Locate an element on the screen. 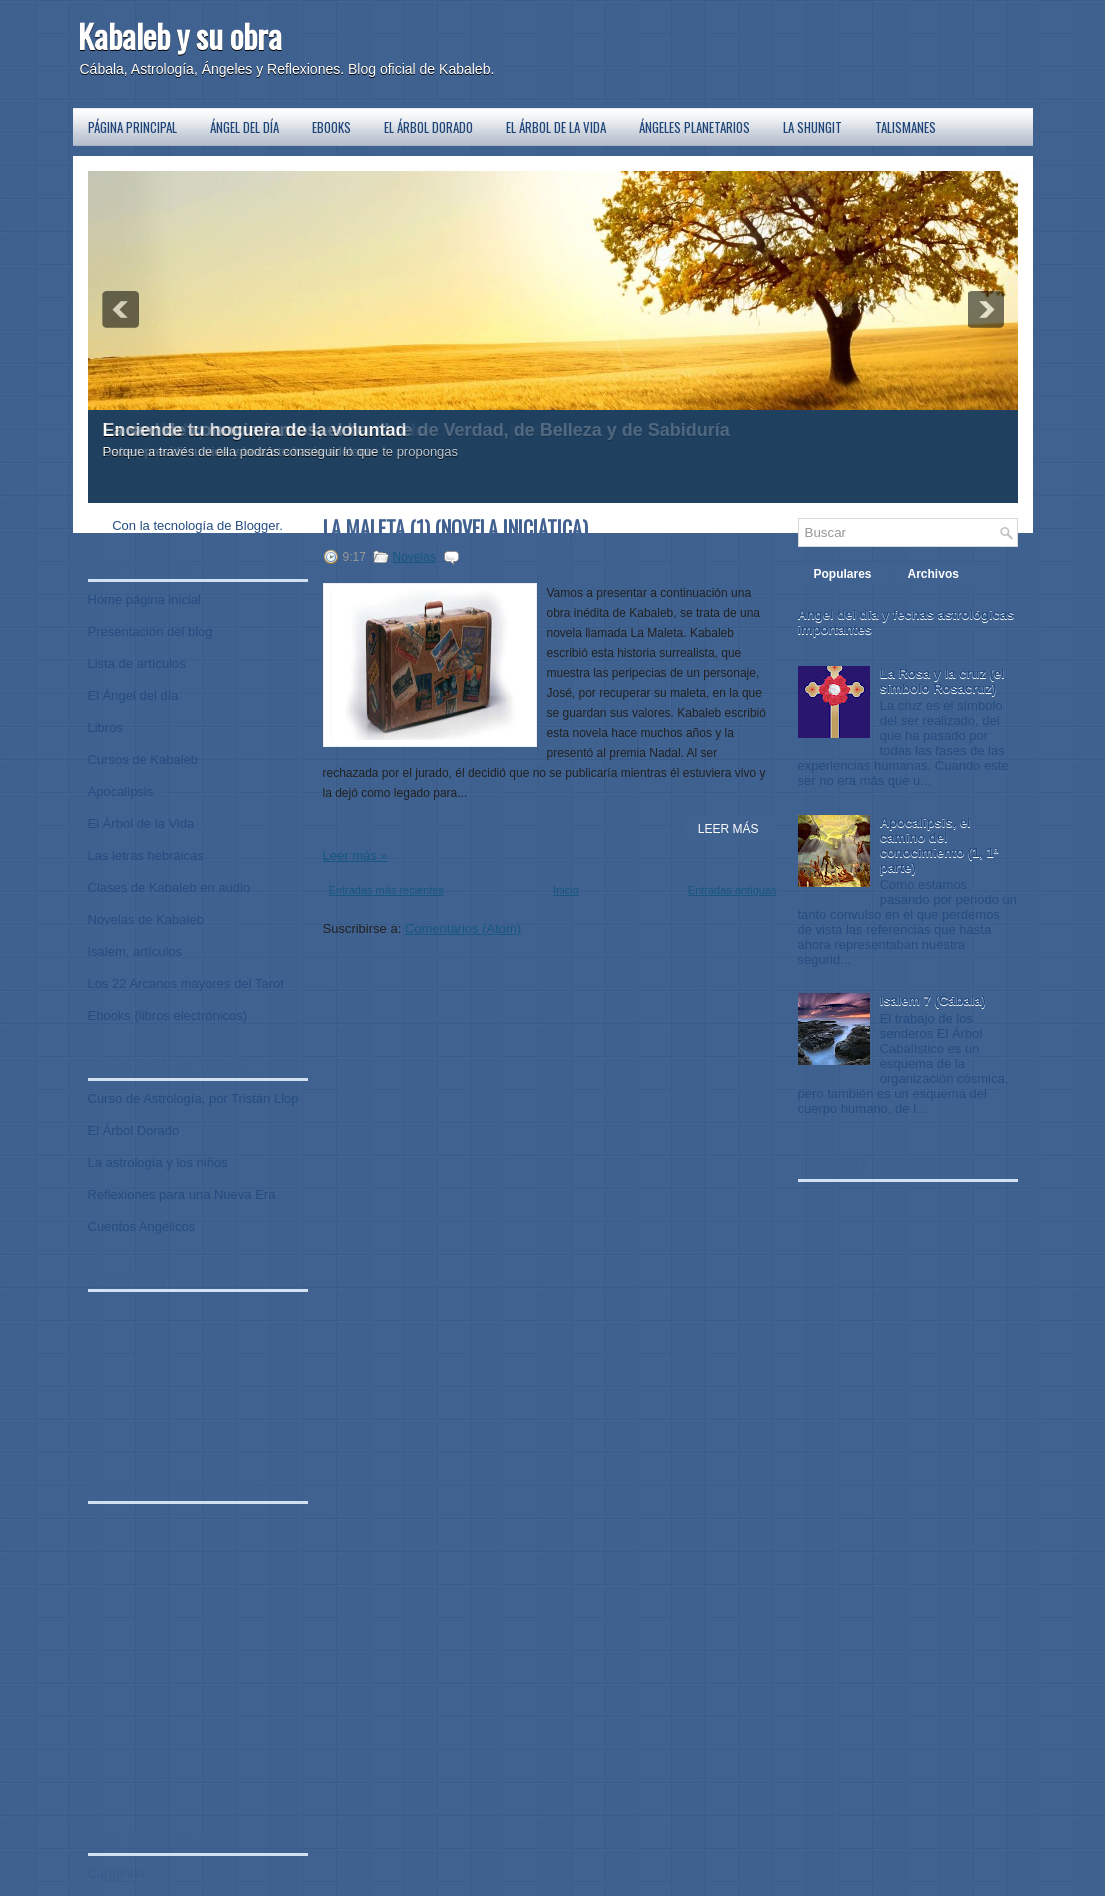 This screenshot has height=1896, width=1105. La Rosa y la cruz (el símbolo Rosacruz) is located at coordinates (942, 681).